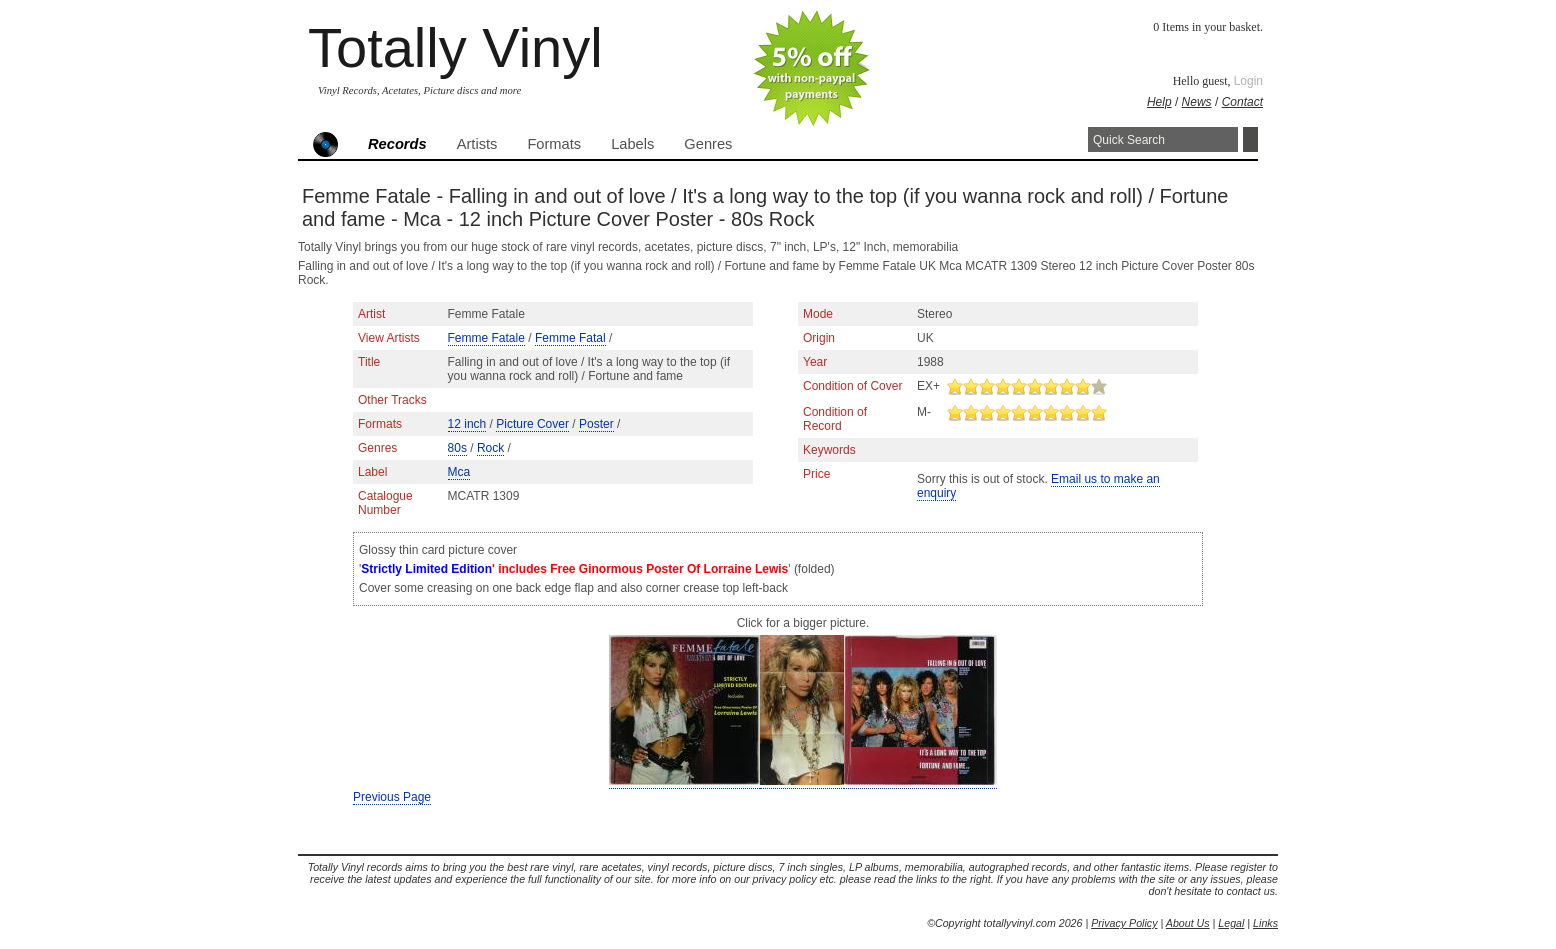 The image size is (1556, 949). What do you see at coordinates (459, 472) in the screenshot?
I see `Mca` at bounding box center [459, 472].